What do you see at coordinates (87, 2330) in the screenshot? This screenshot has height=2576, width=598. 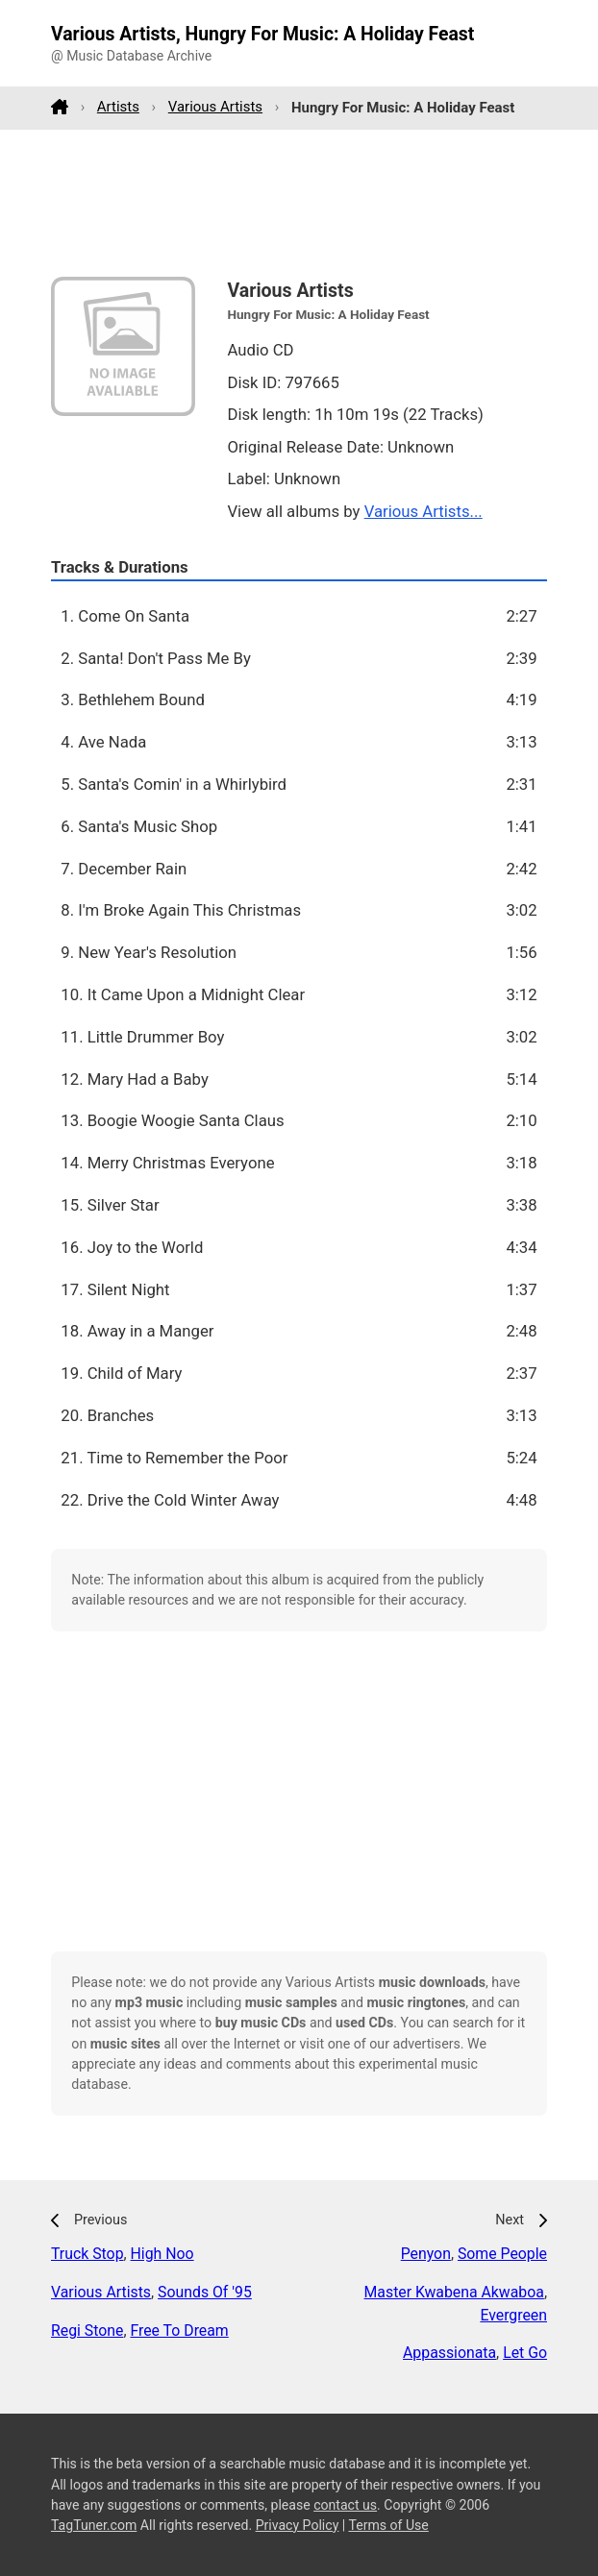 I see `Regi Stone` at bounding box center [87, 2330].